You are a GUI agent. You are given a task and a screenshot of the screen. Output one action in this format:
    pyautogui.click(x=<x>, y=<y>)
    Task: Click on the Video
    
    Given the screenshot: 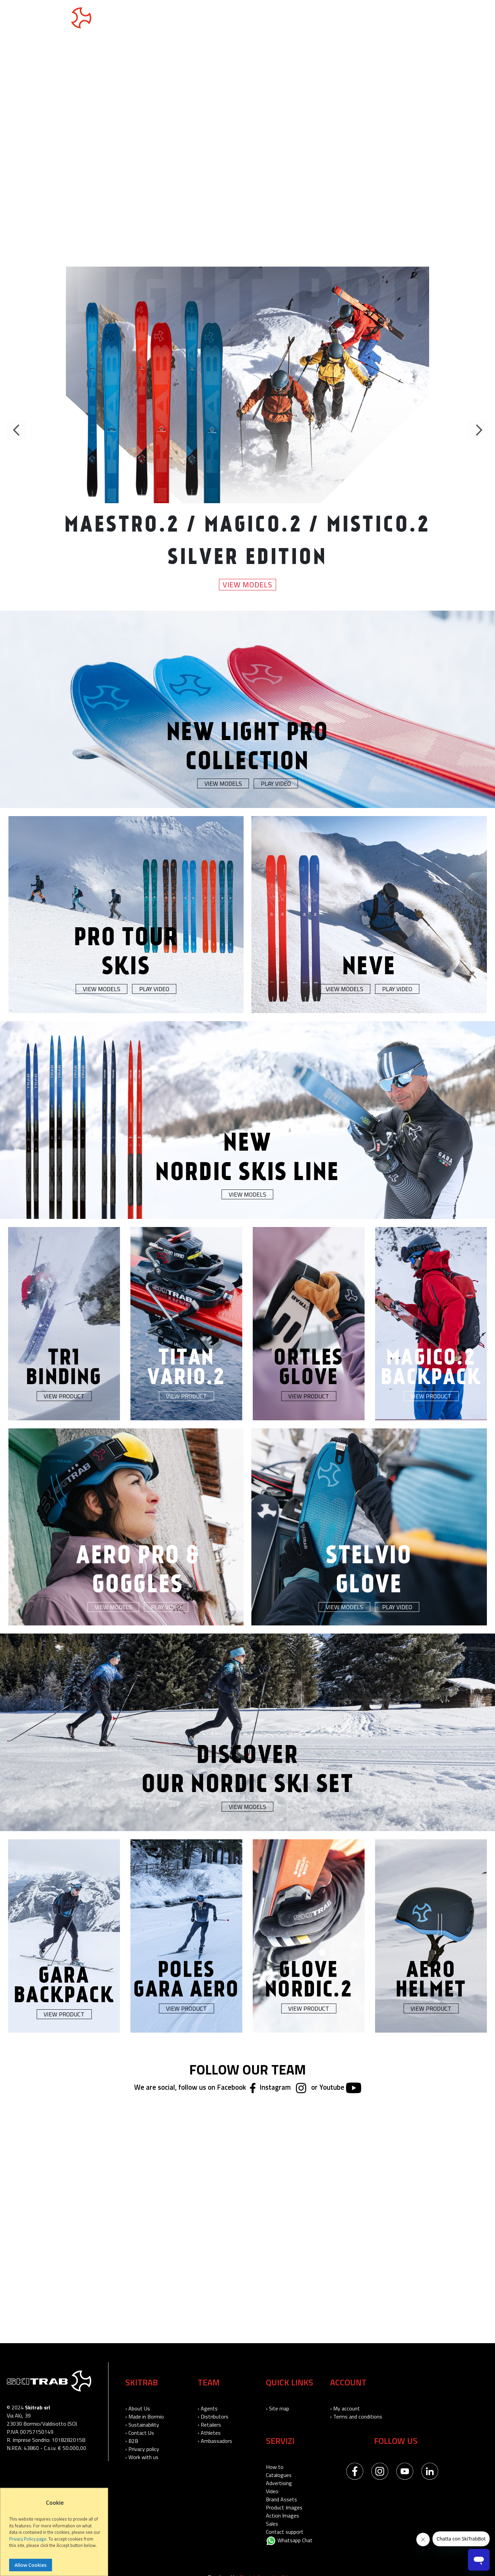 What is the action you would take?
    pyautogui.click(x=272, y=2491)
    